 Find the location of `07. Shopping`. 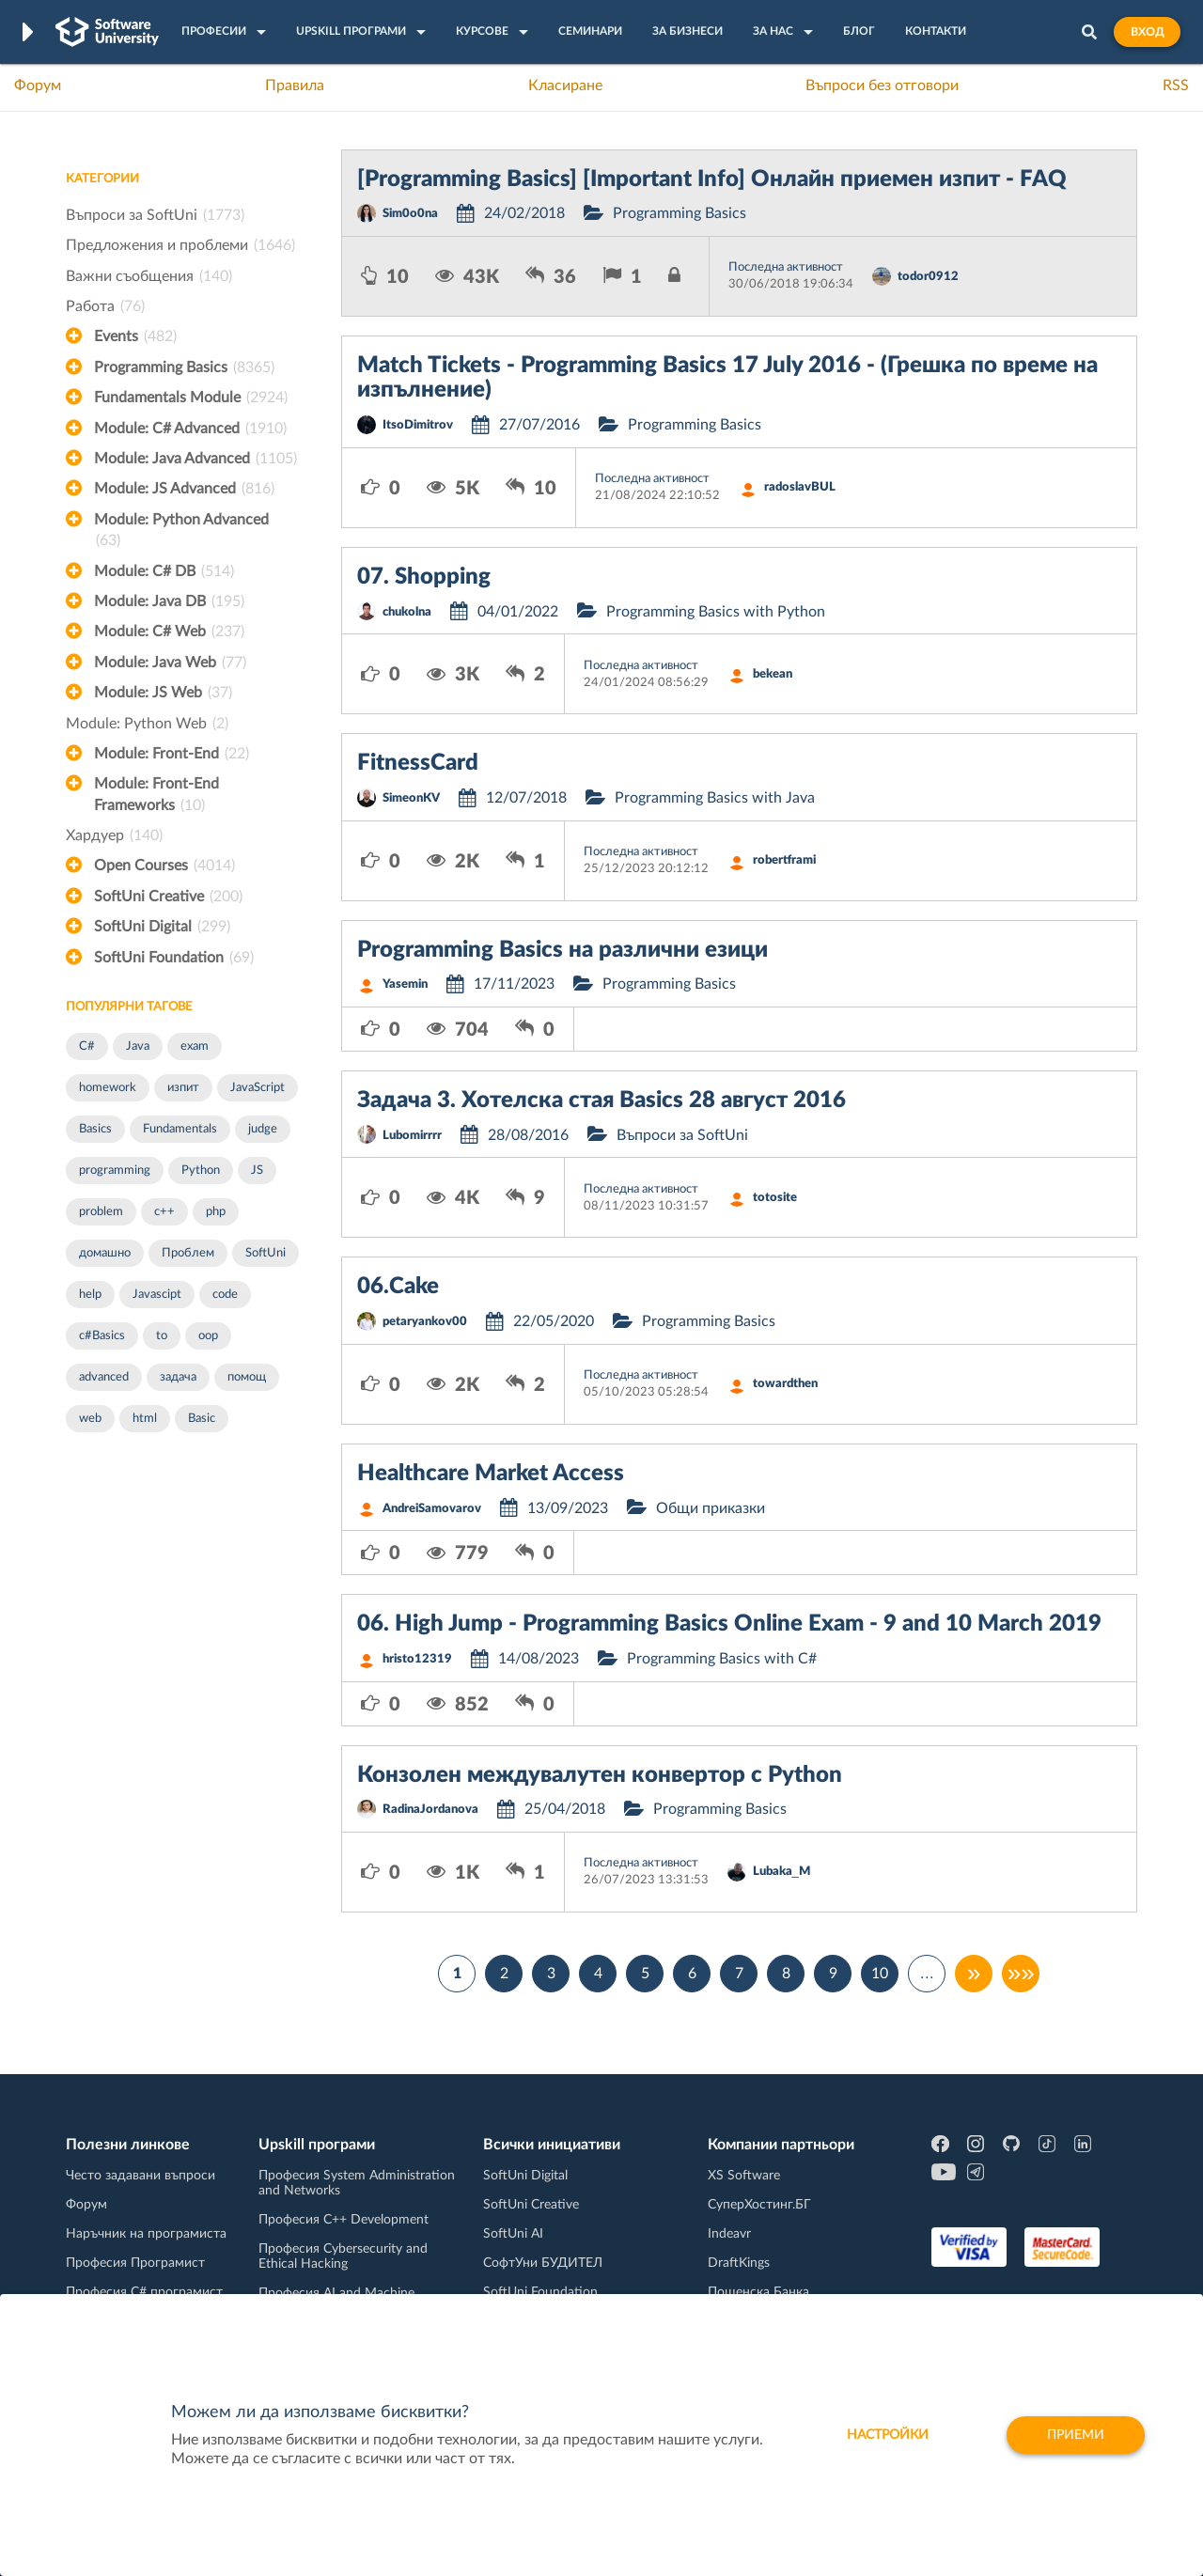

07. Shopping is located at coordinates (424, 577).